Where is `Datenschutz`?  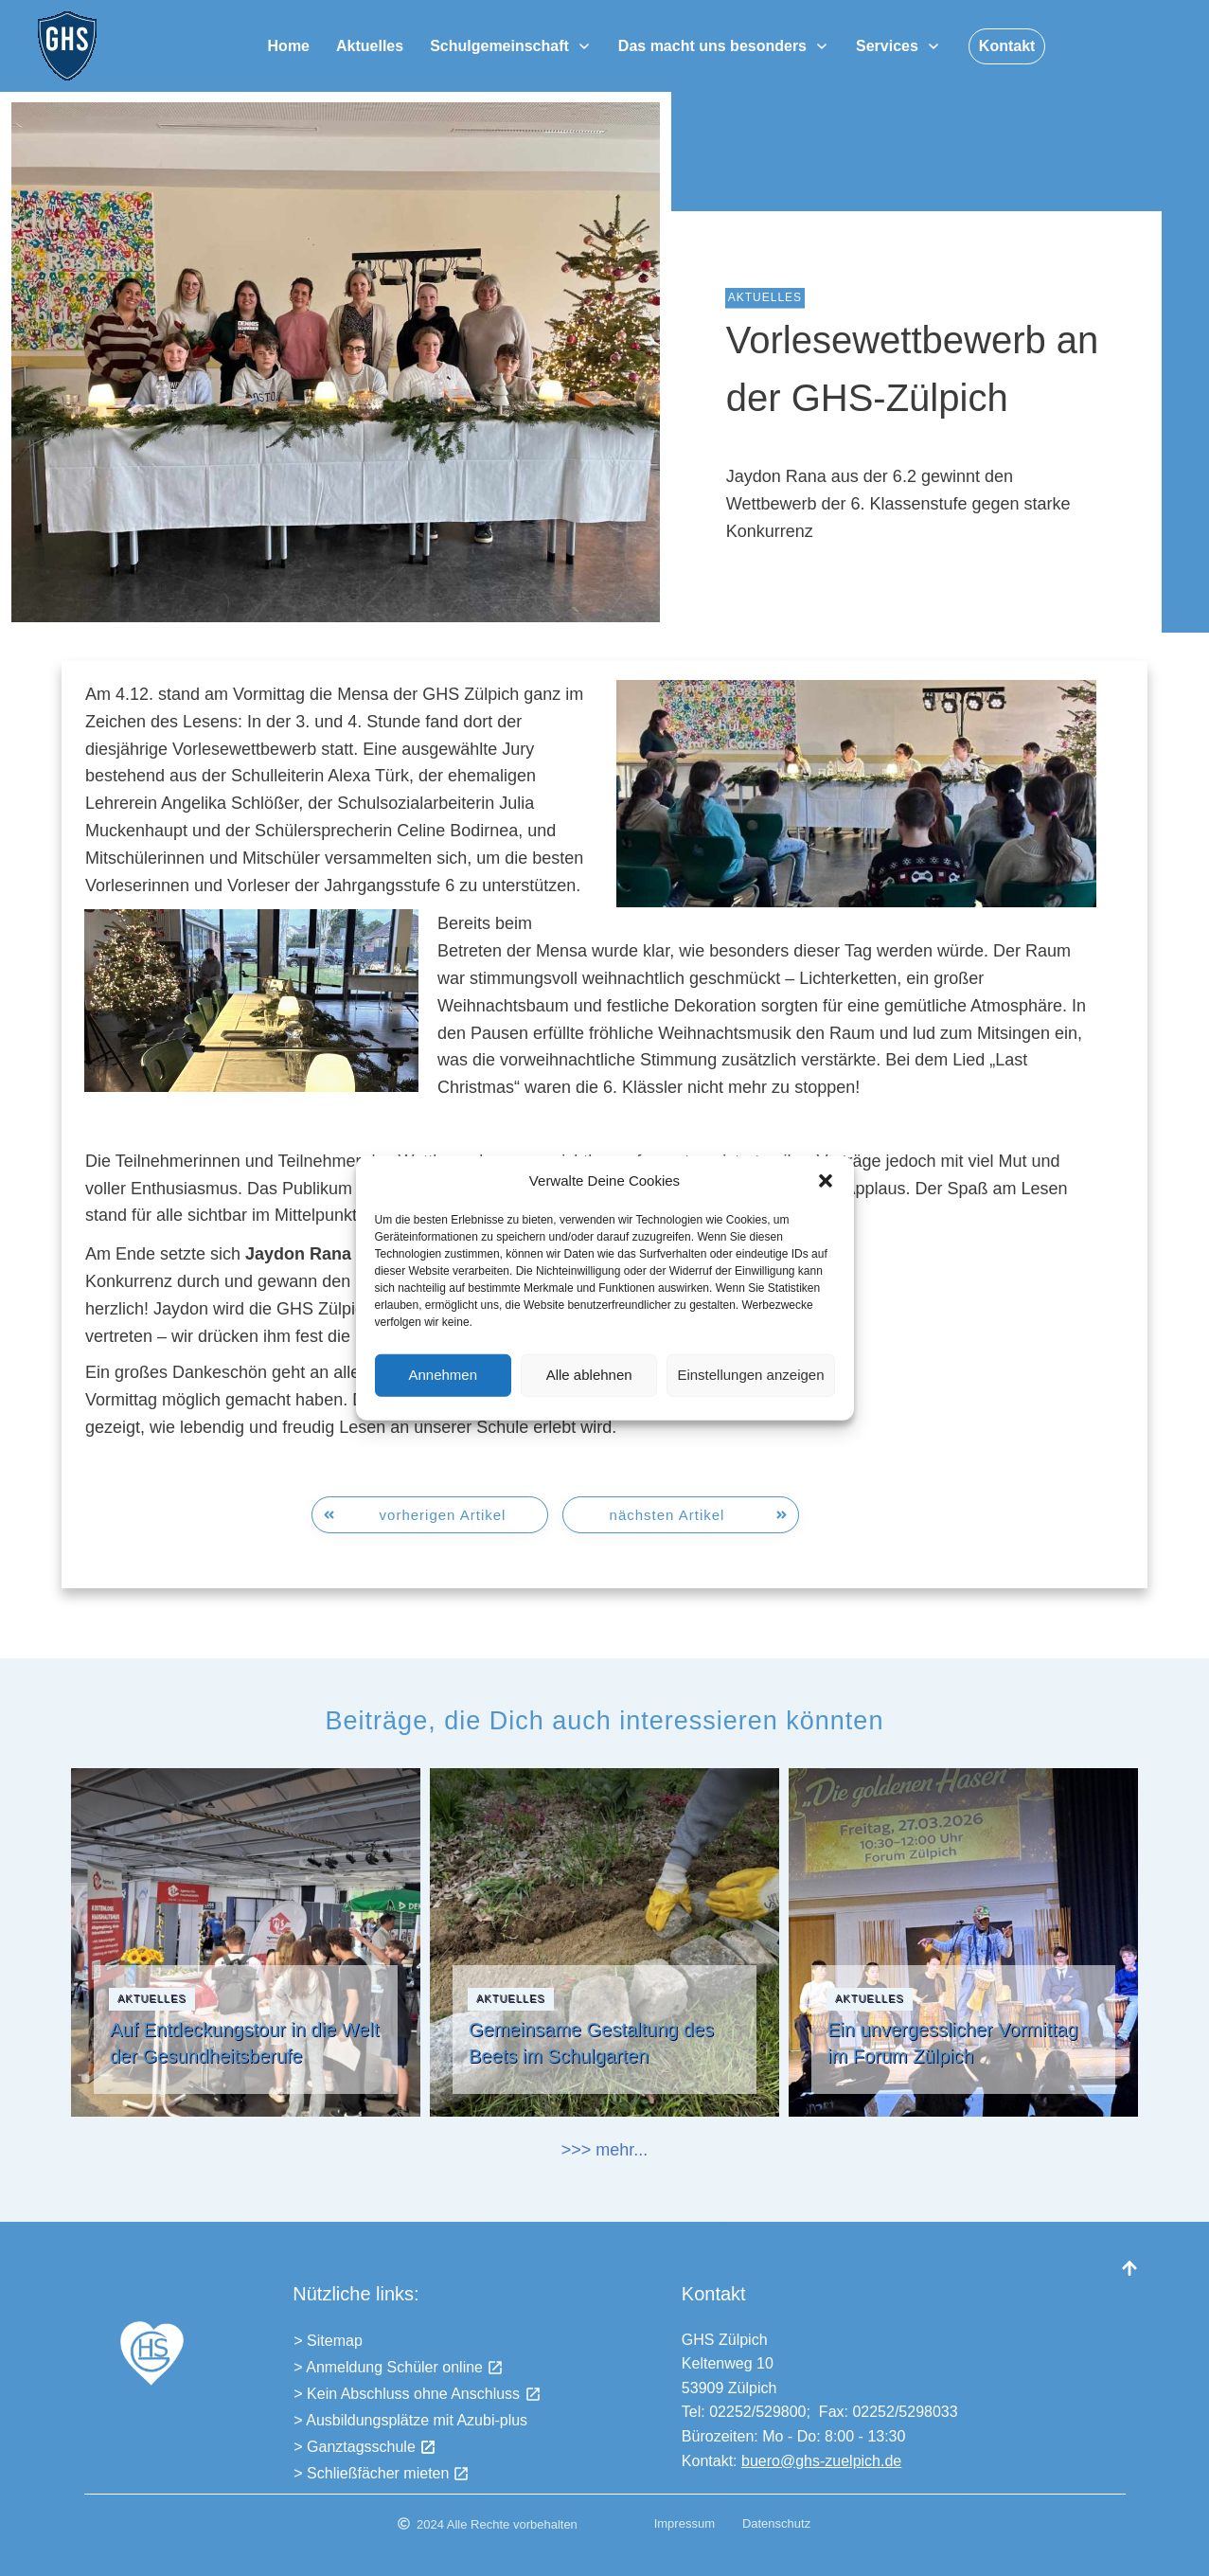
Datenschutz is located at coordinates (776, 2523).